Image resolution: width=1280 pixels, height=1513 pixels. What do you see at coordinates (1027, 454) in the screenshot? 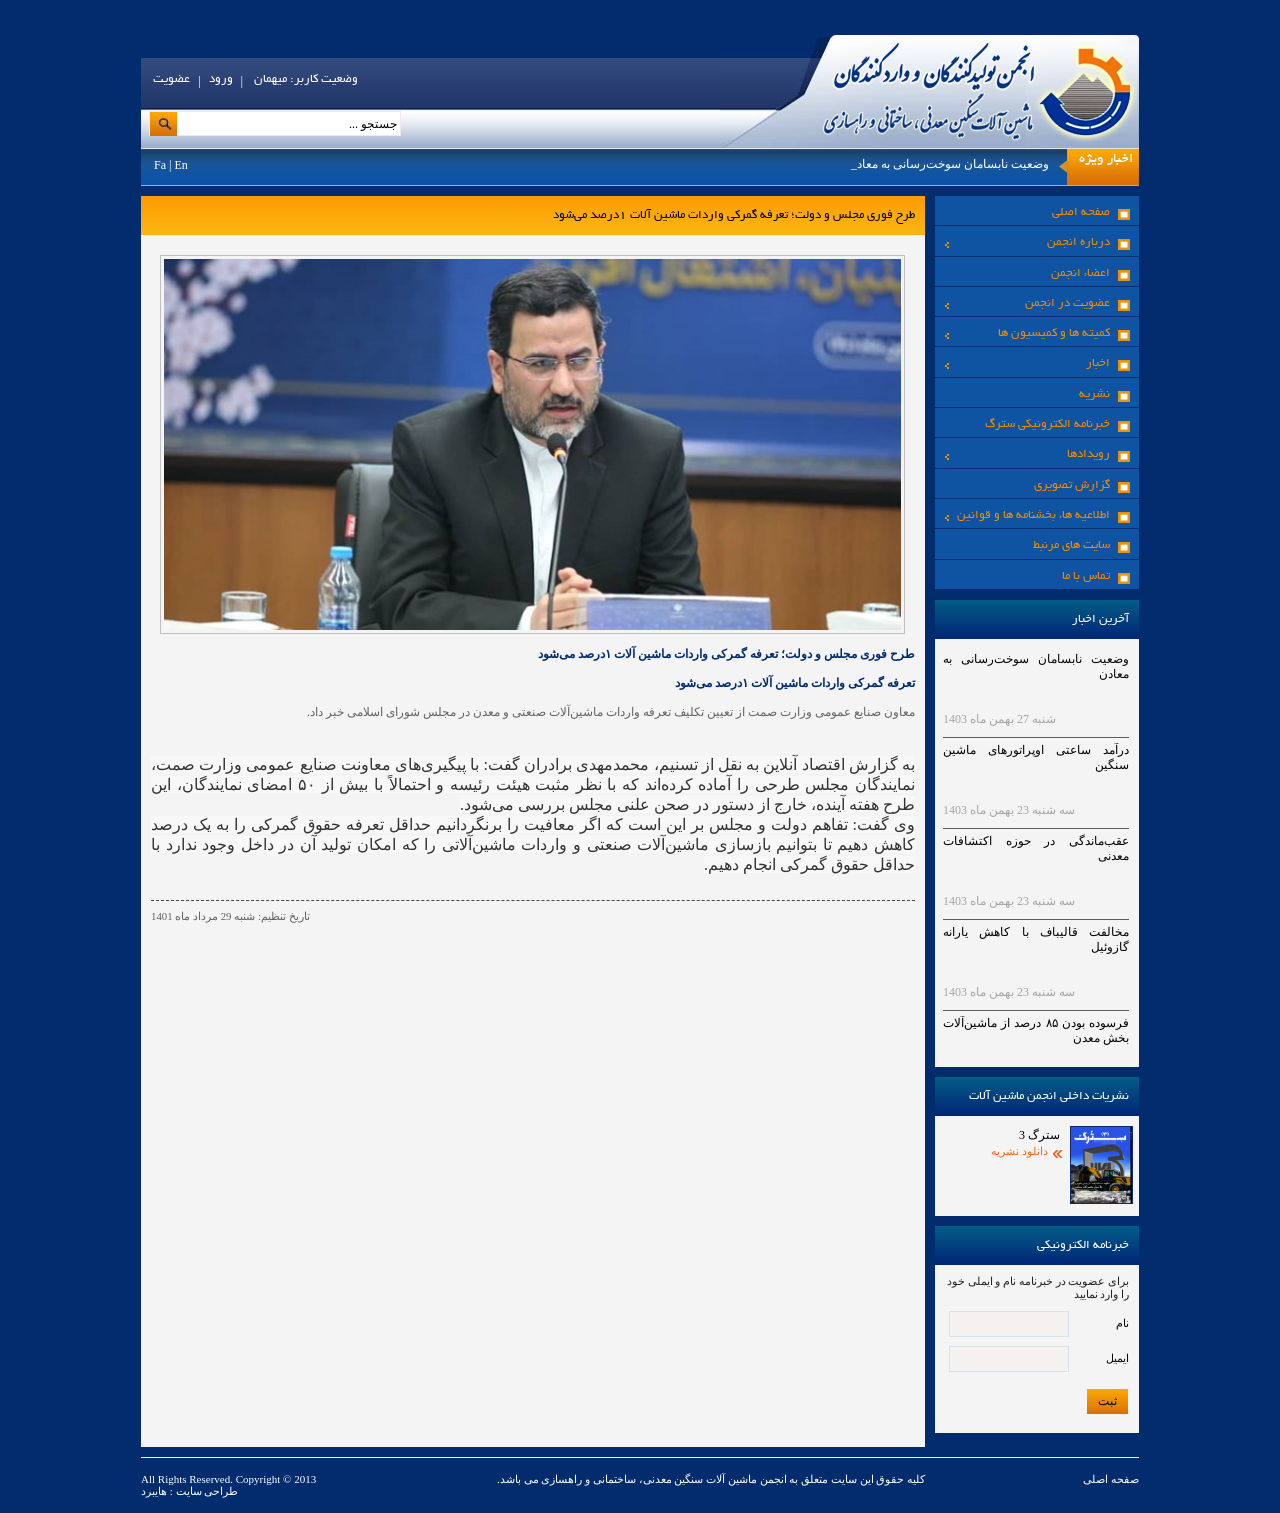
I see `رویدادها` at bounding box center [1027, 454].